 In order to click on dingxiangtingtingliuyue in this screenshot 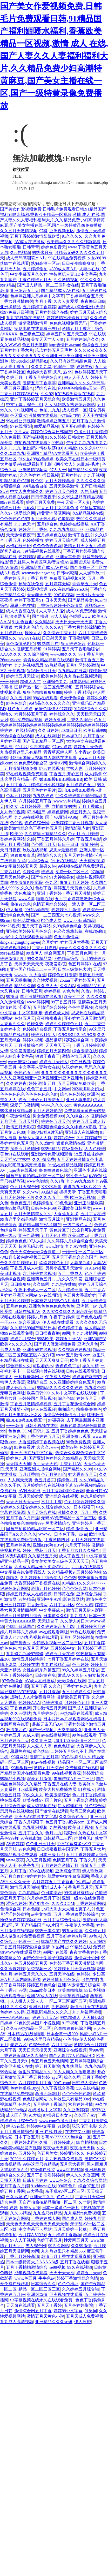, I will do `click(20, 942)`.